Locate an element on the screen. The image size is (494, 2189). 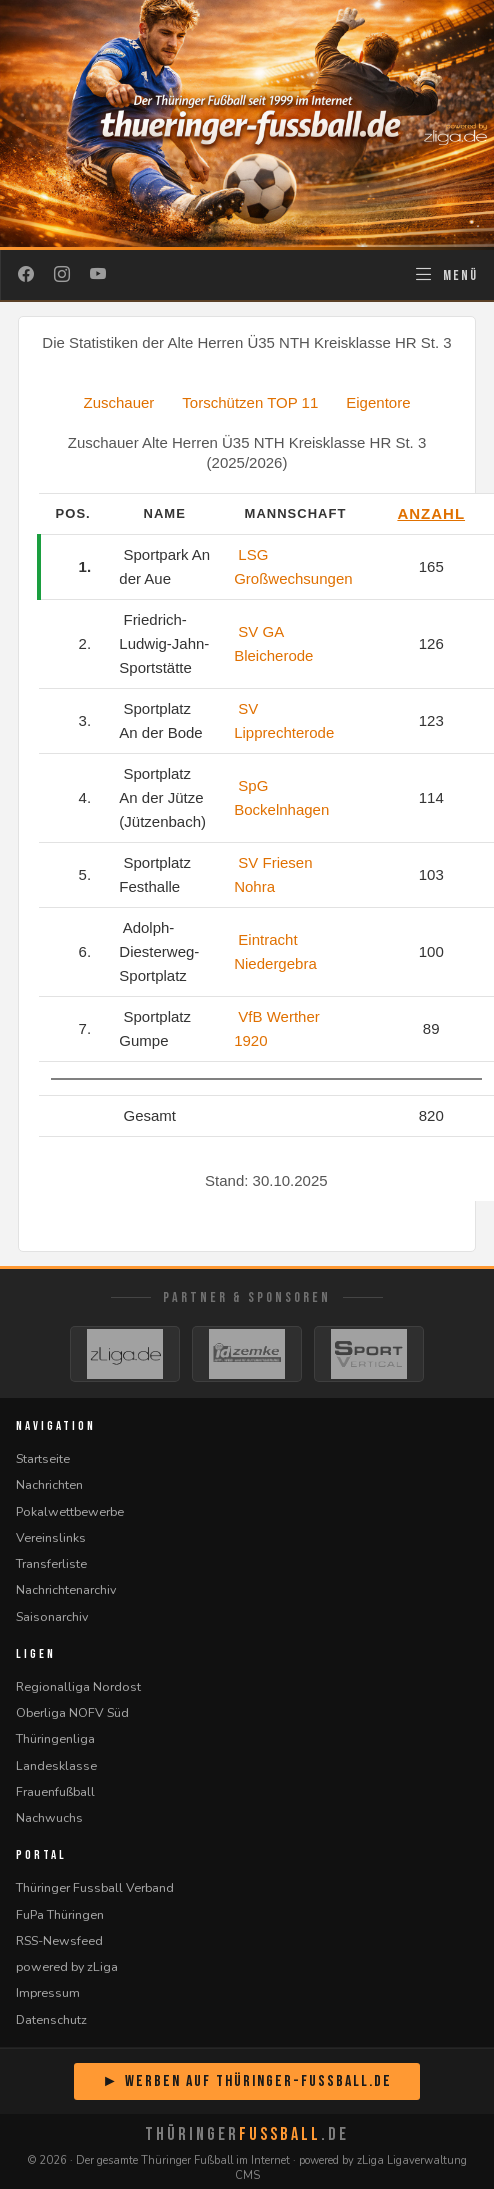
Impressum is located at coordinates (48, 1992).